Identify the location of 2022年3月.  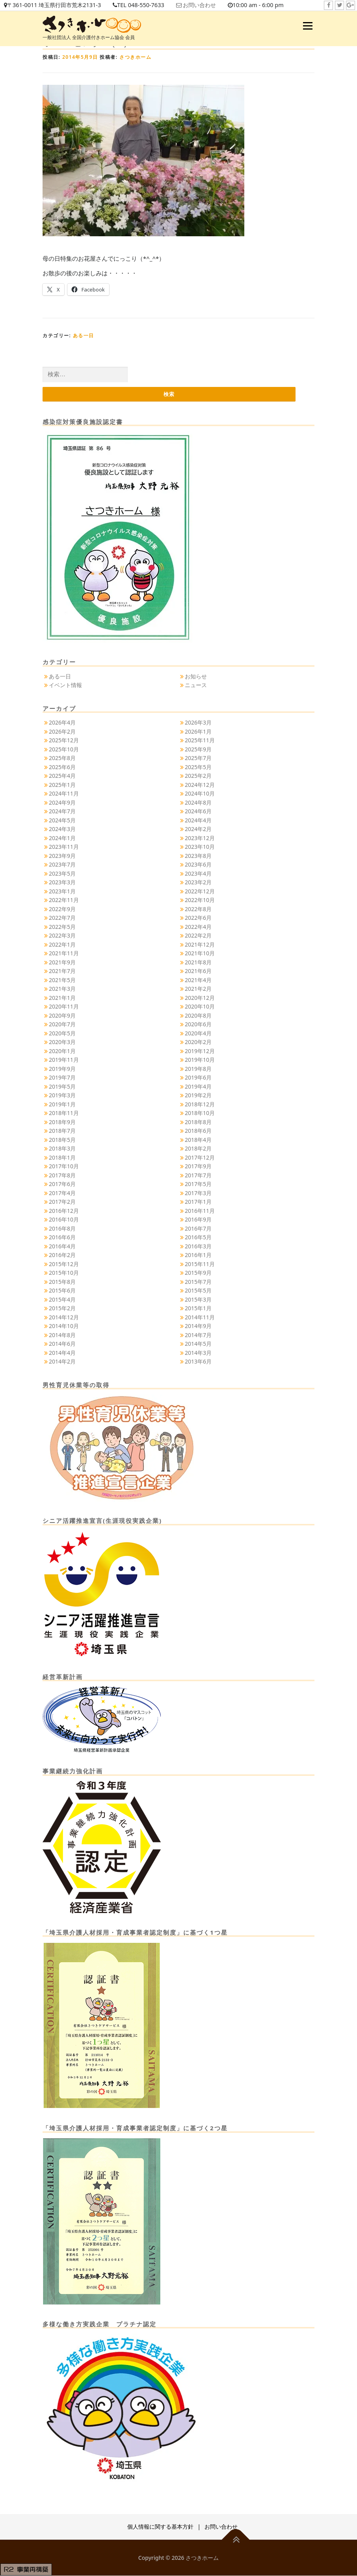
(62, 936).